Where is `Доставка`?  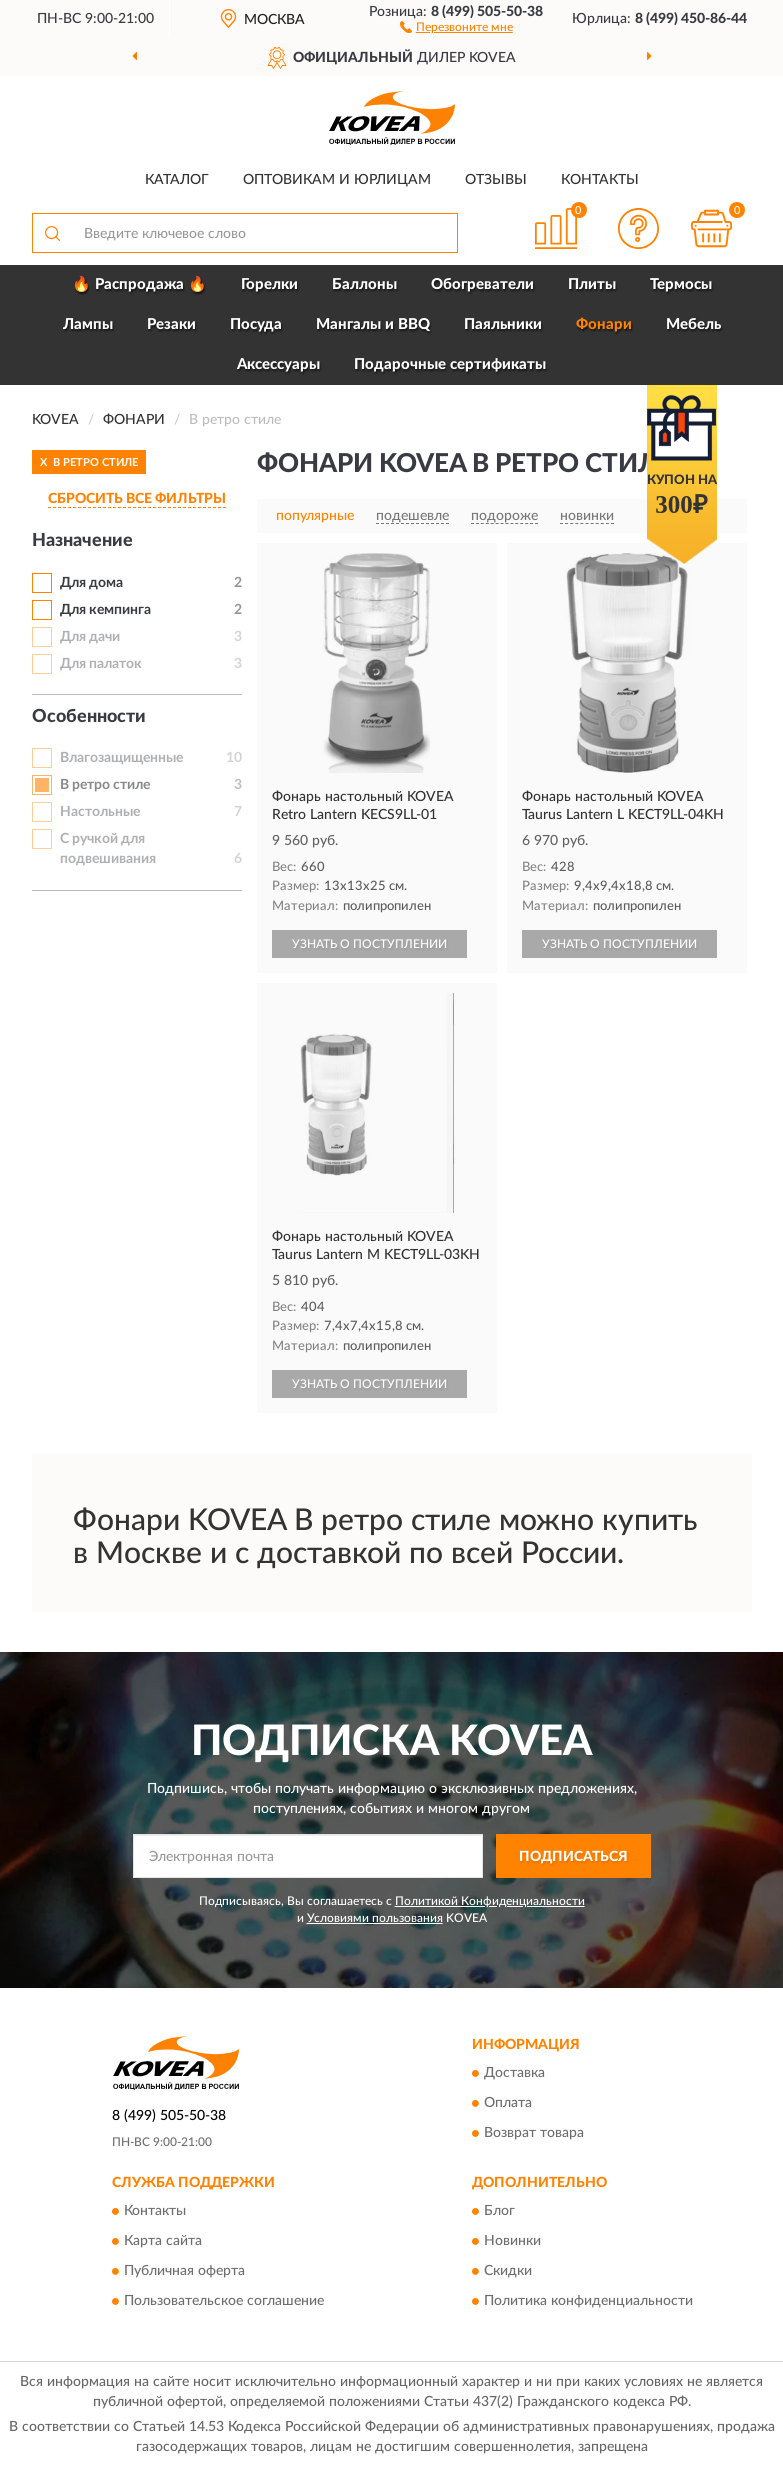
Доставка is located at coordinates (514, 2073).